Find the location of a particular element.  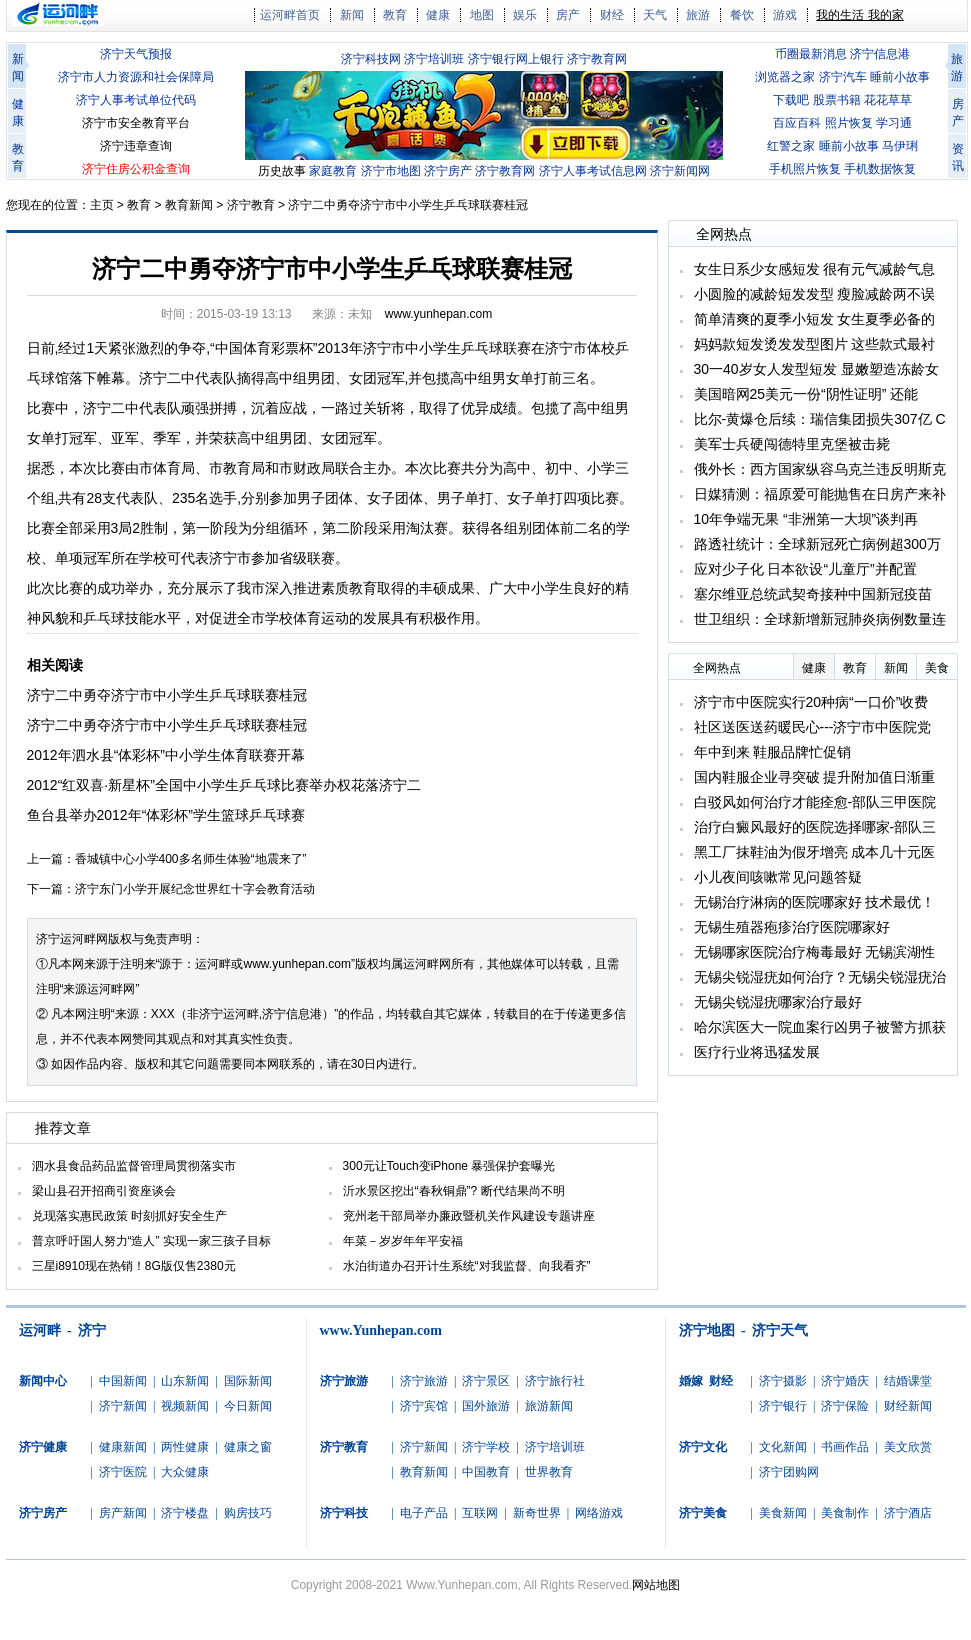

济宁地图 is located at coordinates (707, 1330).